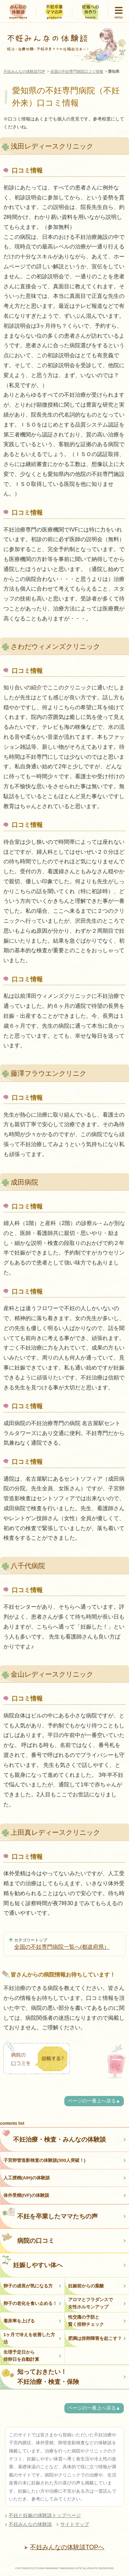 The height and width of the screenshot is (2576, 129). I want to click on 不妊と妊娠の体験談トップページ, so click(45, 2515).